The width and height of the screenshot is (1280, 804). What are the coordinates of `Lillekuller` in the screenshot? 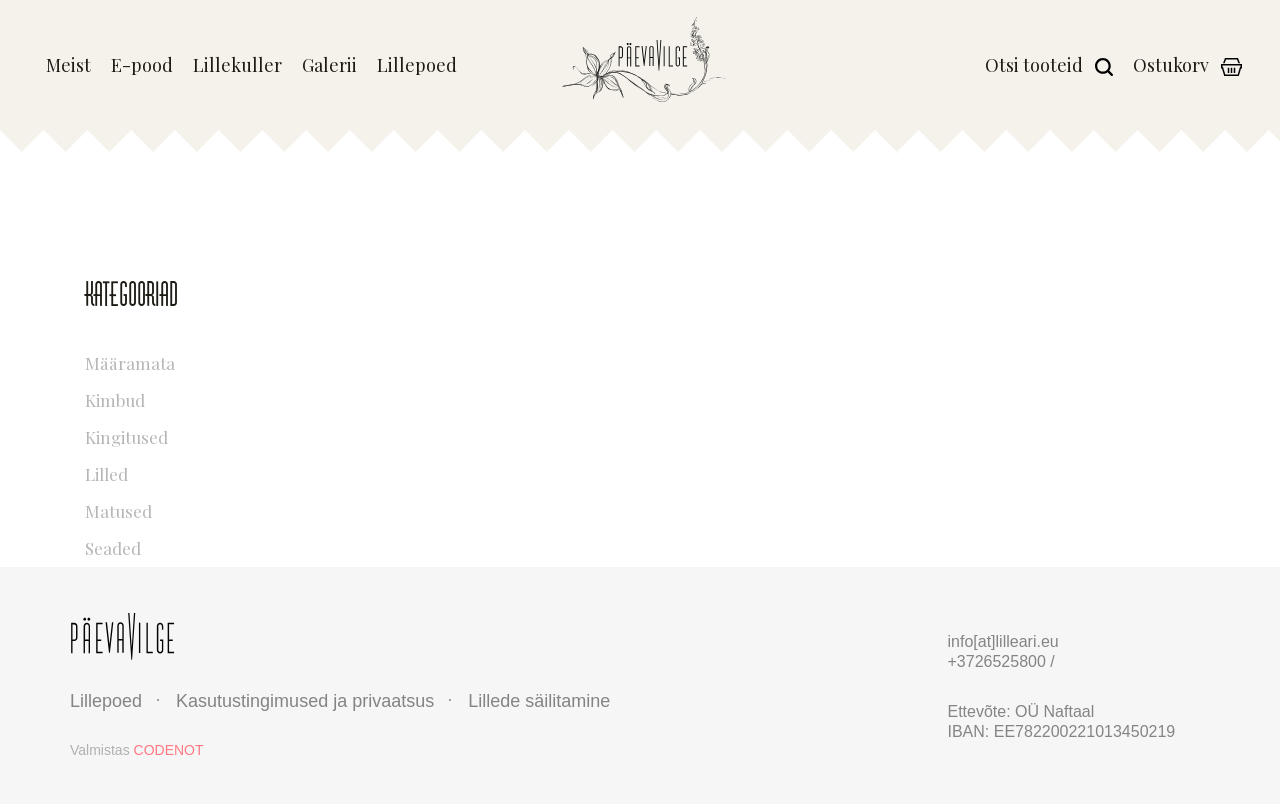 It's located at (237, 66).